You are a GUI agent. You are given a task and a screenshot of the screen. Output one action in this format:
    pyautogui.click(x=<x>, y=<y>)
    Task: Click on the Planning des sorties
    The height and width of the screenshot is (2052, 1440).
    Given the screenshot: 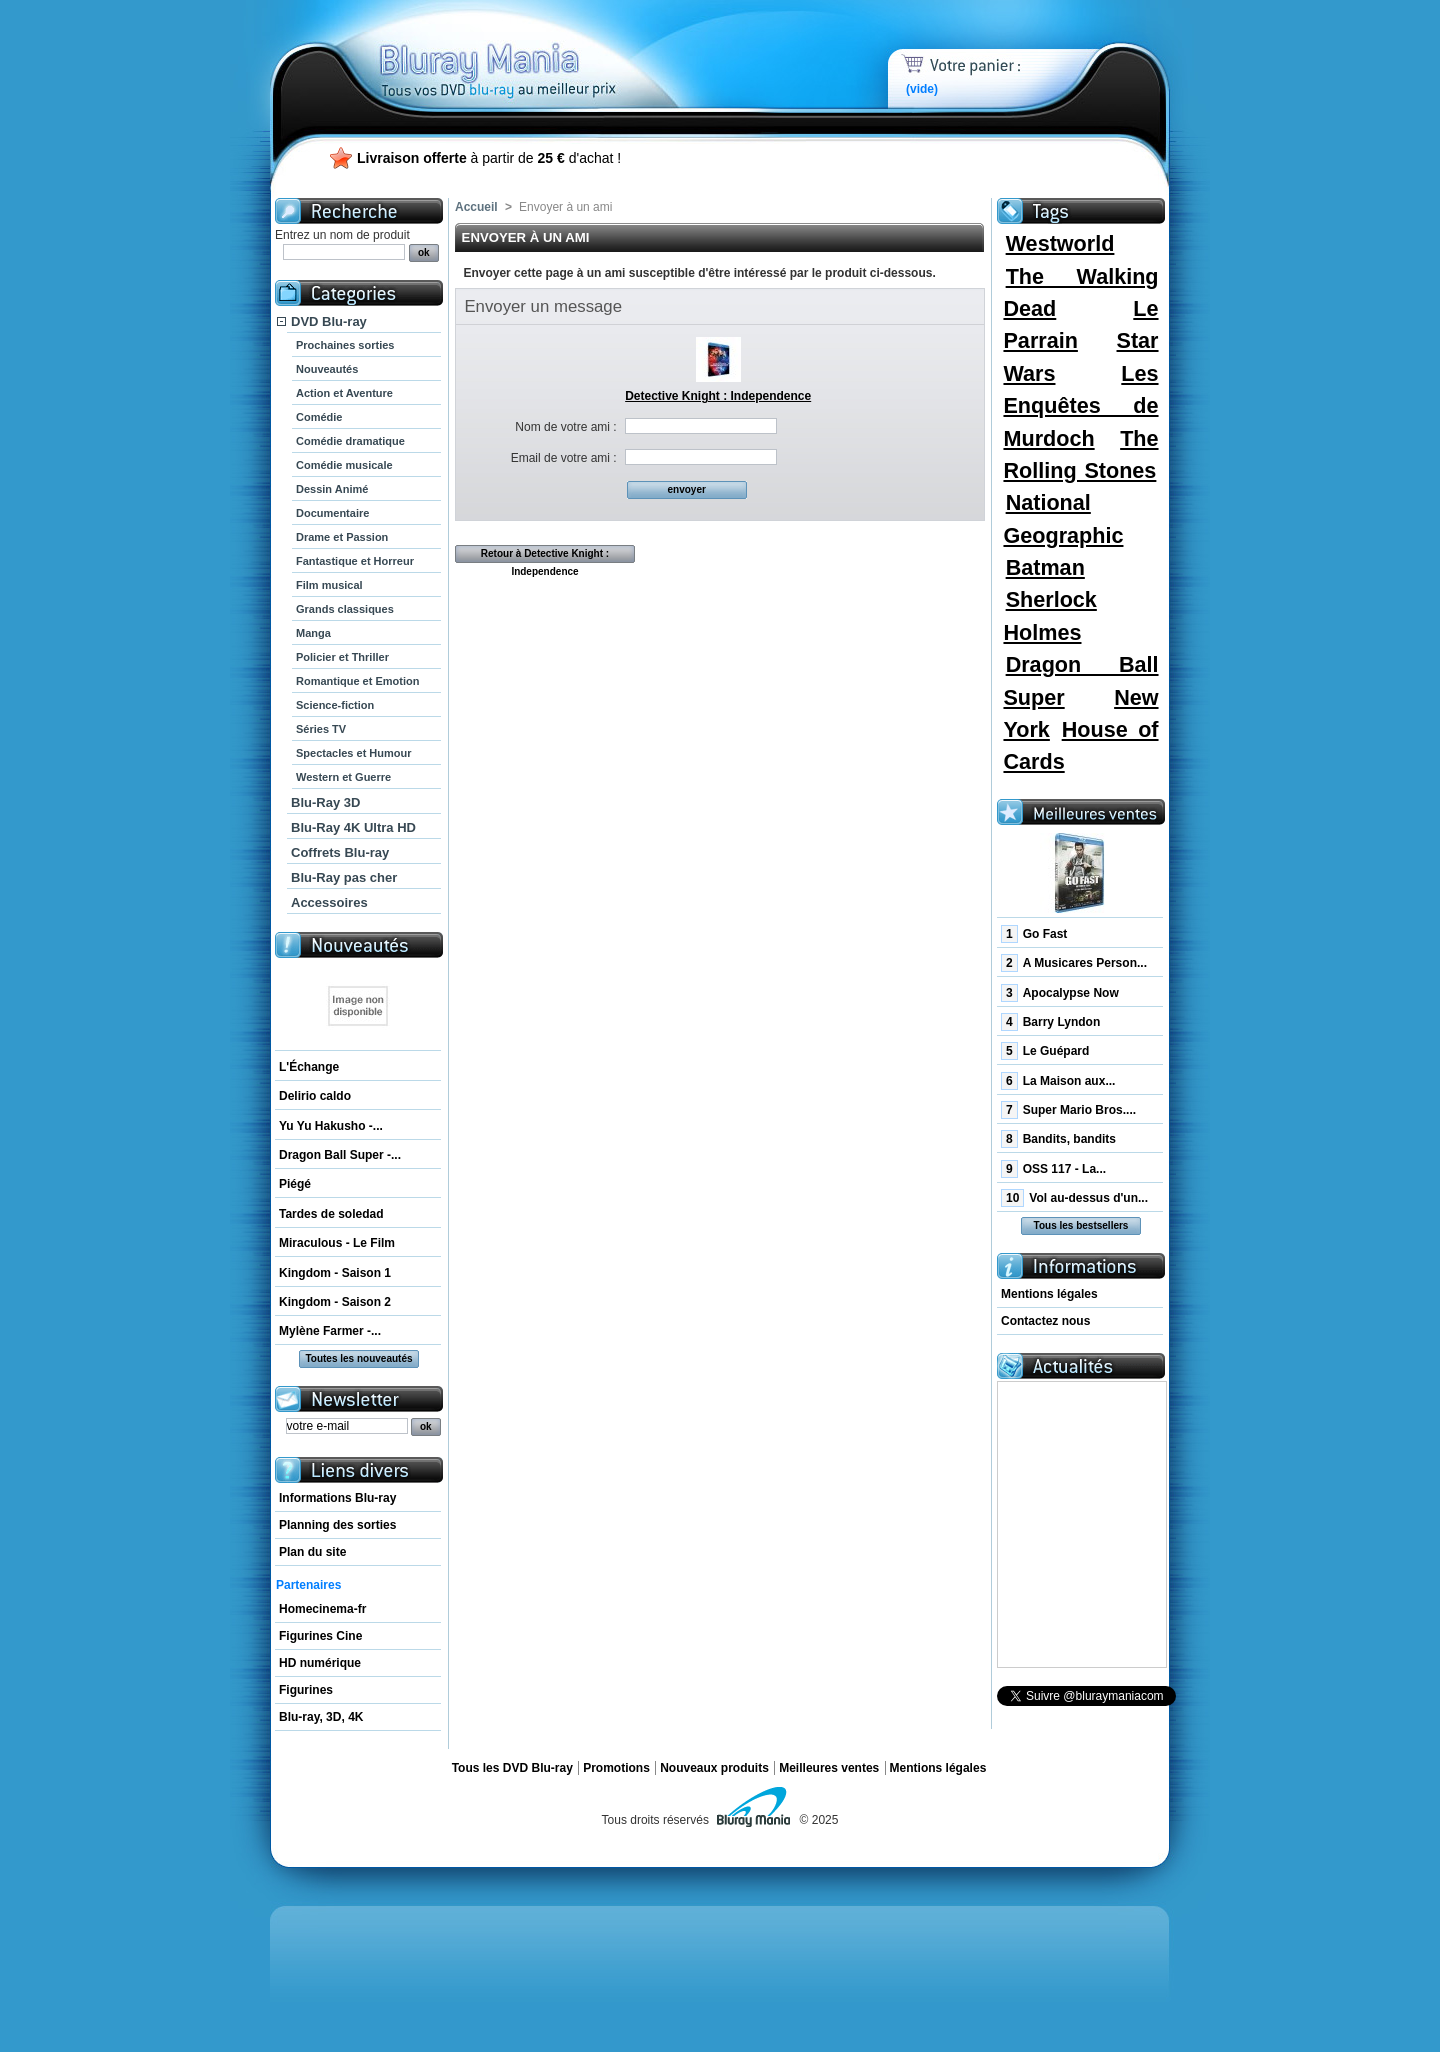 What is the action you would take?
    pyautogui.click(x=337, y=1525)
    